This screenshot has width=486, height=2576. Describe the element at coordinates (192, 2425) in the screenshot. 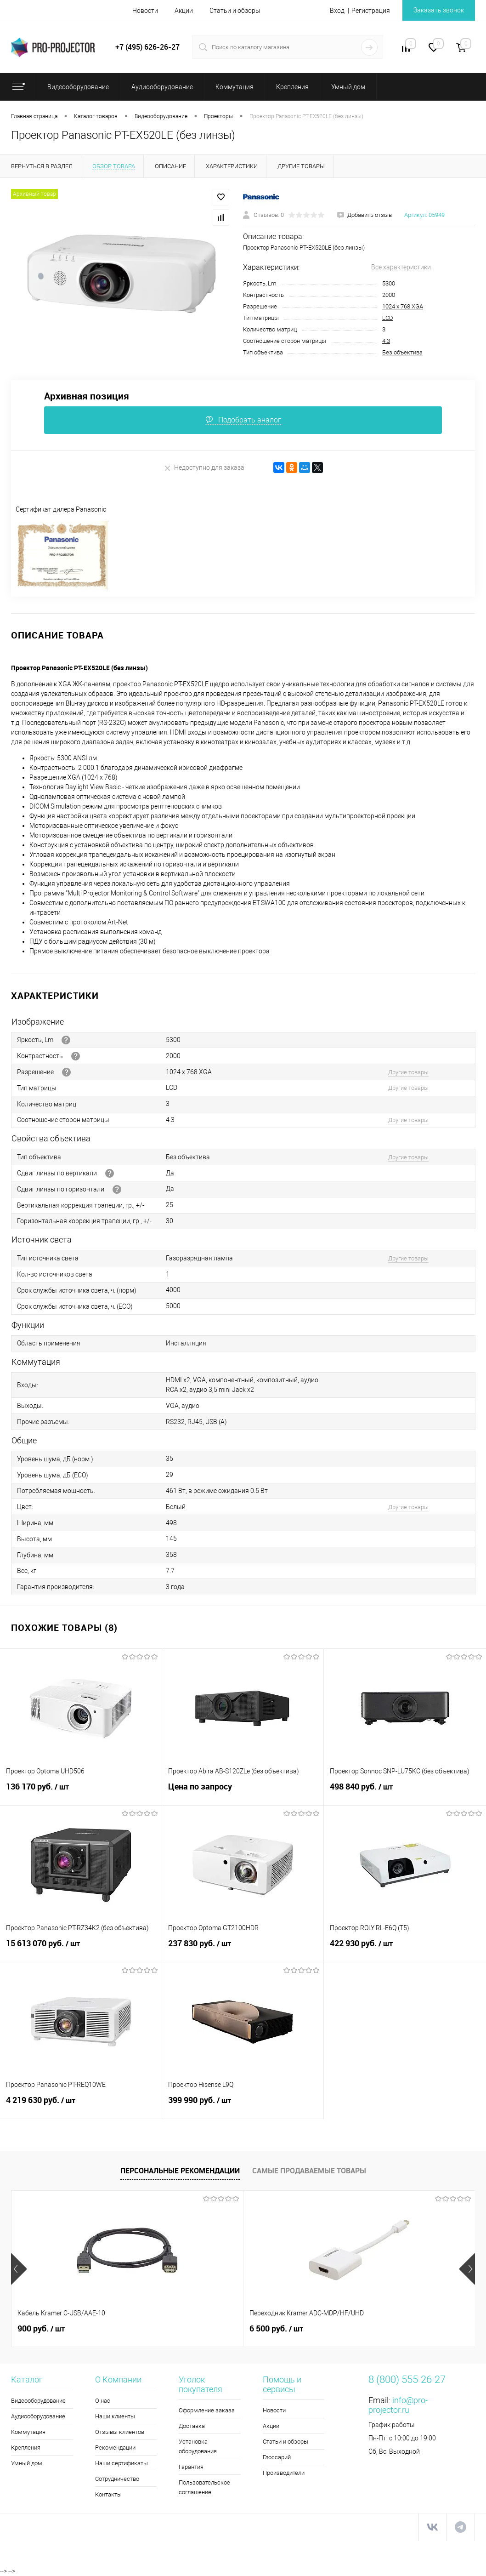

I see `Доставка` at that location.